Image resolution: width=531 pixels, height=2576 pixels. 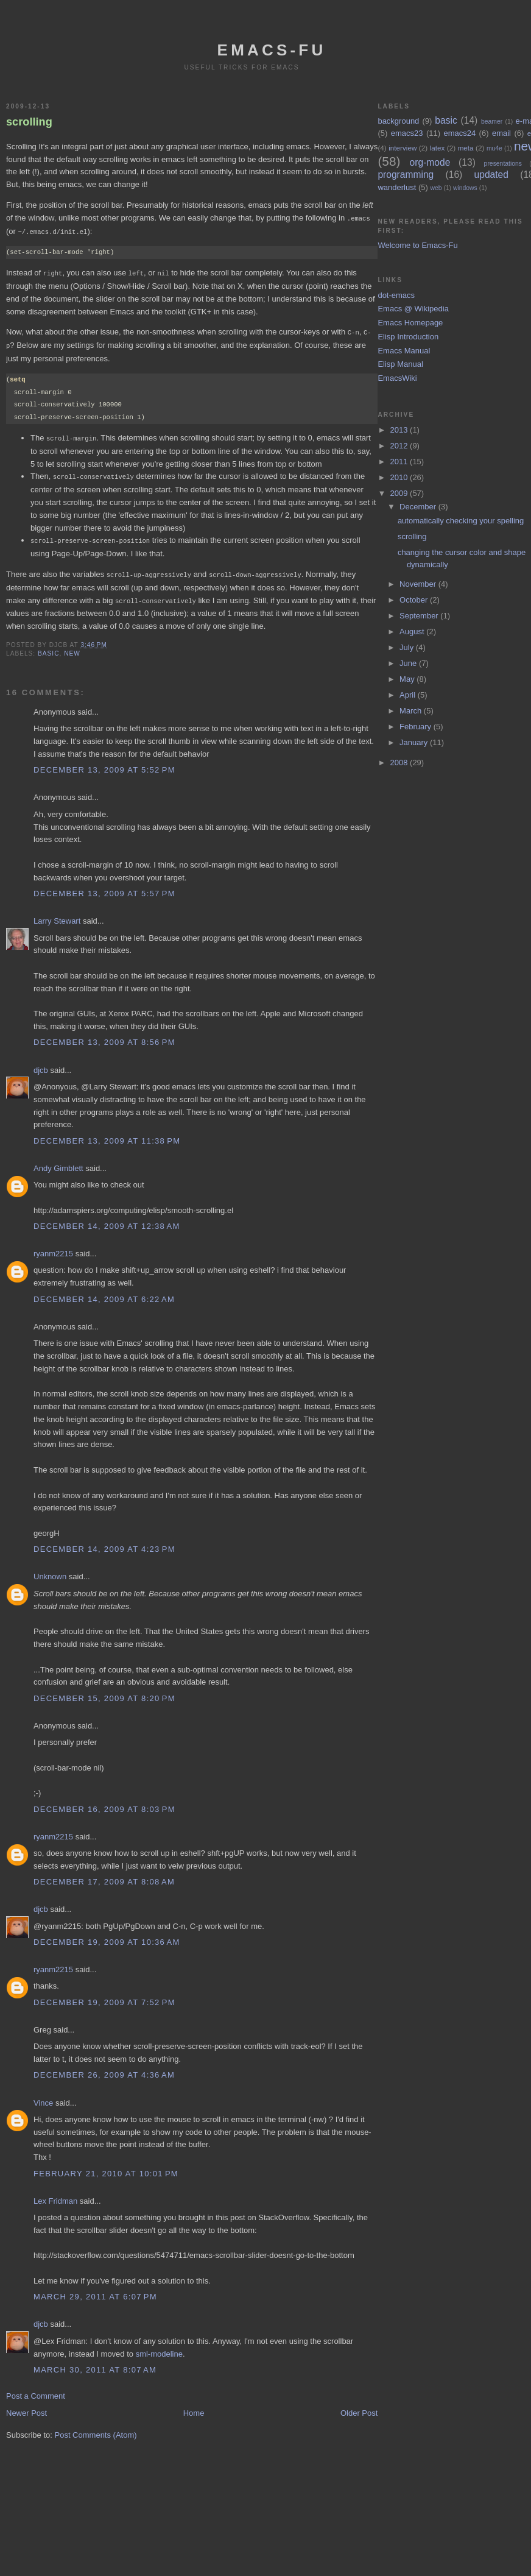 I want to click on meta, so click(x=466, y=148).